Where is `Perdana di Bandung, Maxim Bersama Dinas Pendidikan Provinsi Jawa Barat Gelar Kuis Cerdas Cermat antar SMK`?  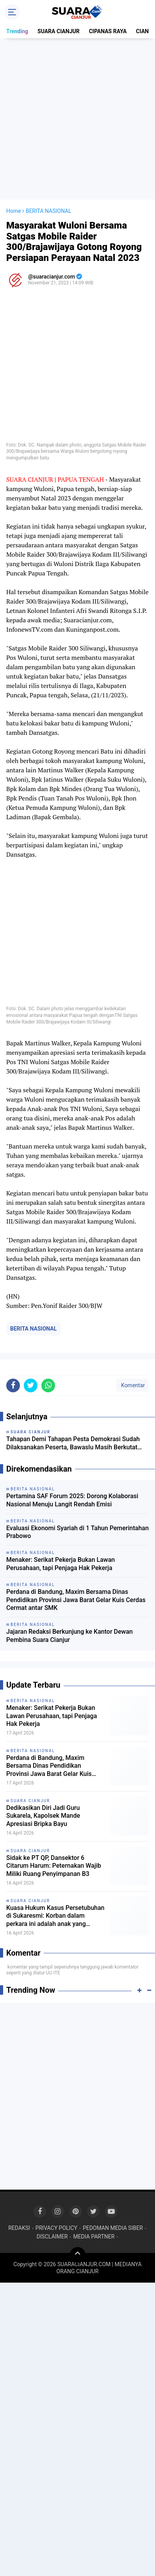 Perdana di Bandung, Maxim Bersama Dinas Pendidikan Provinsi Jawa Barat Gelar Kuis Cerdas Cermat antar SMK is located at coordinates (76, 1600).